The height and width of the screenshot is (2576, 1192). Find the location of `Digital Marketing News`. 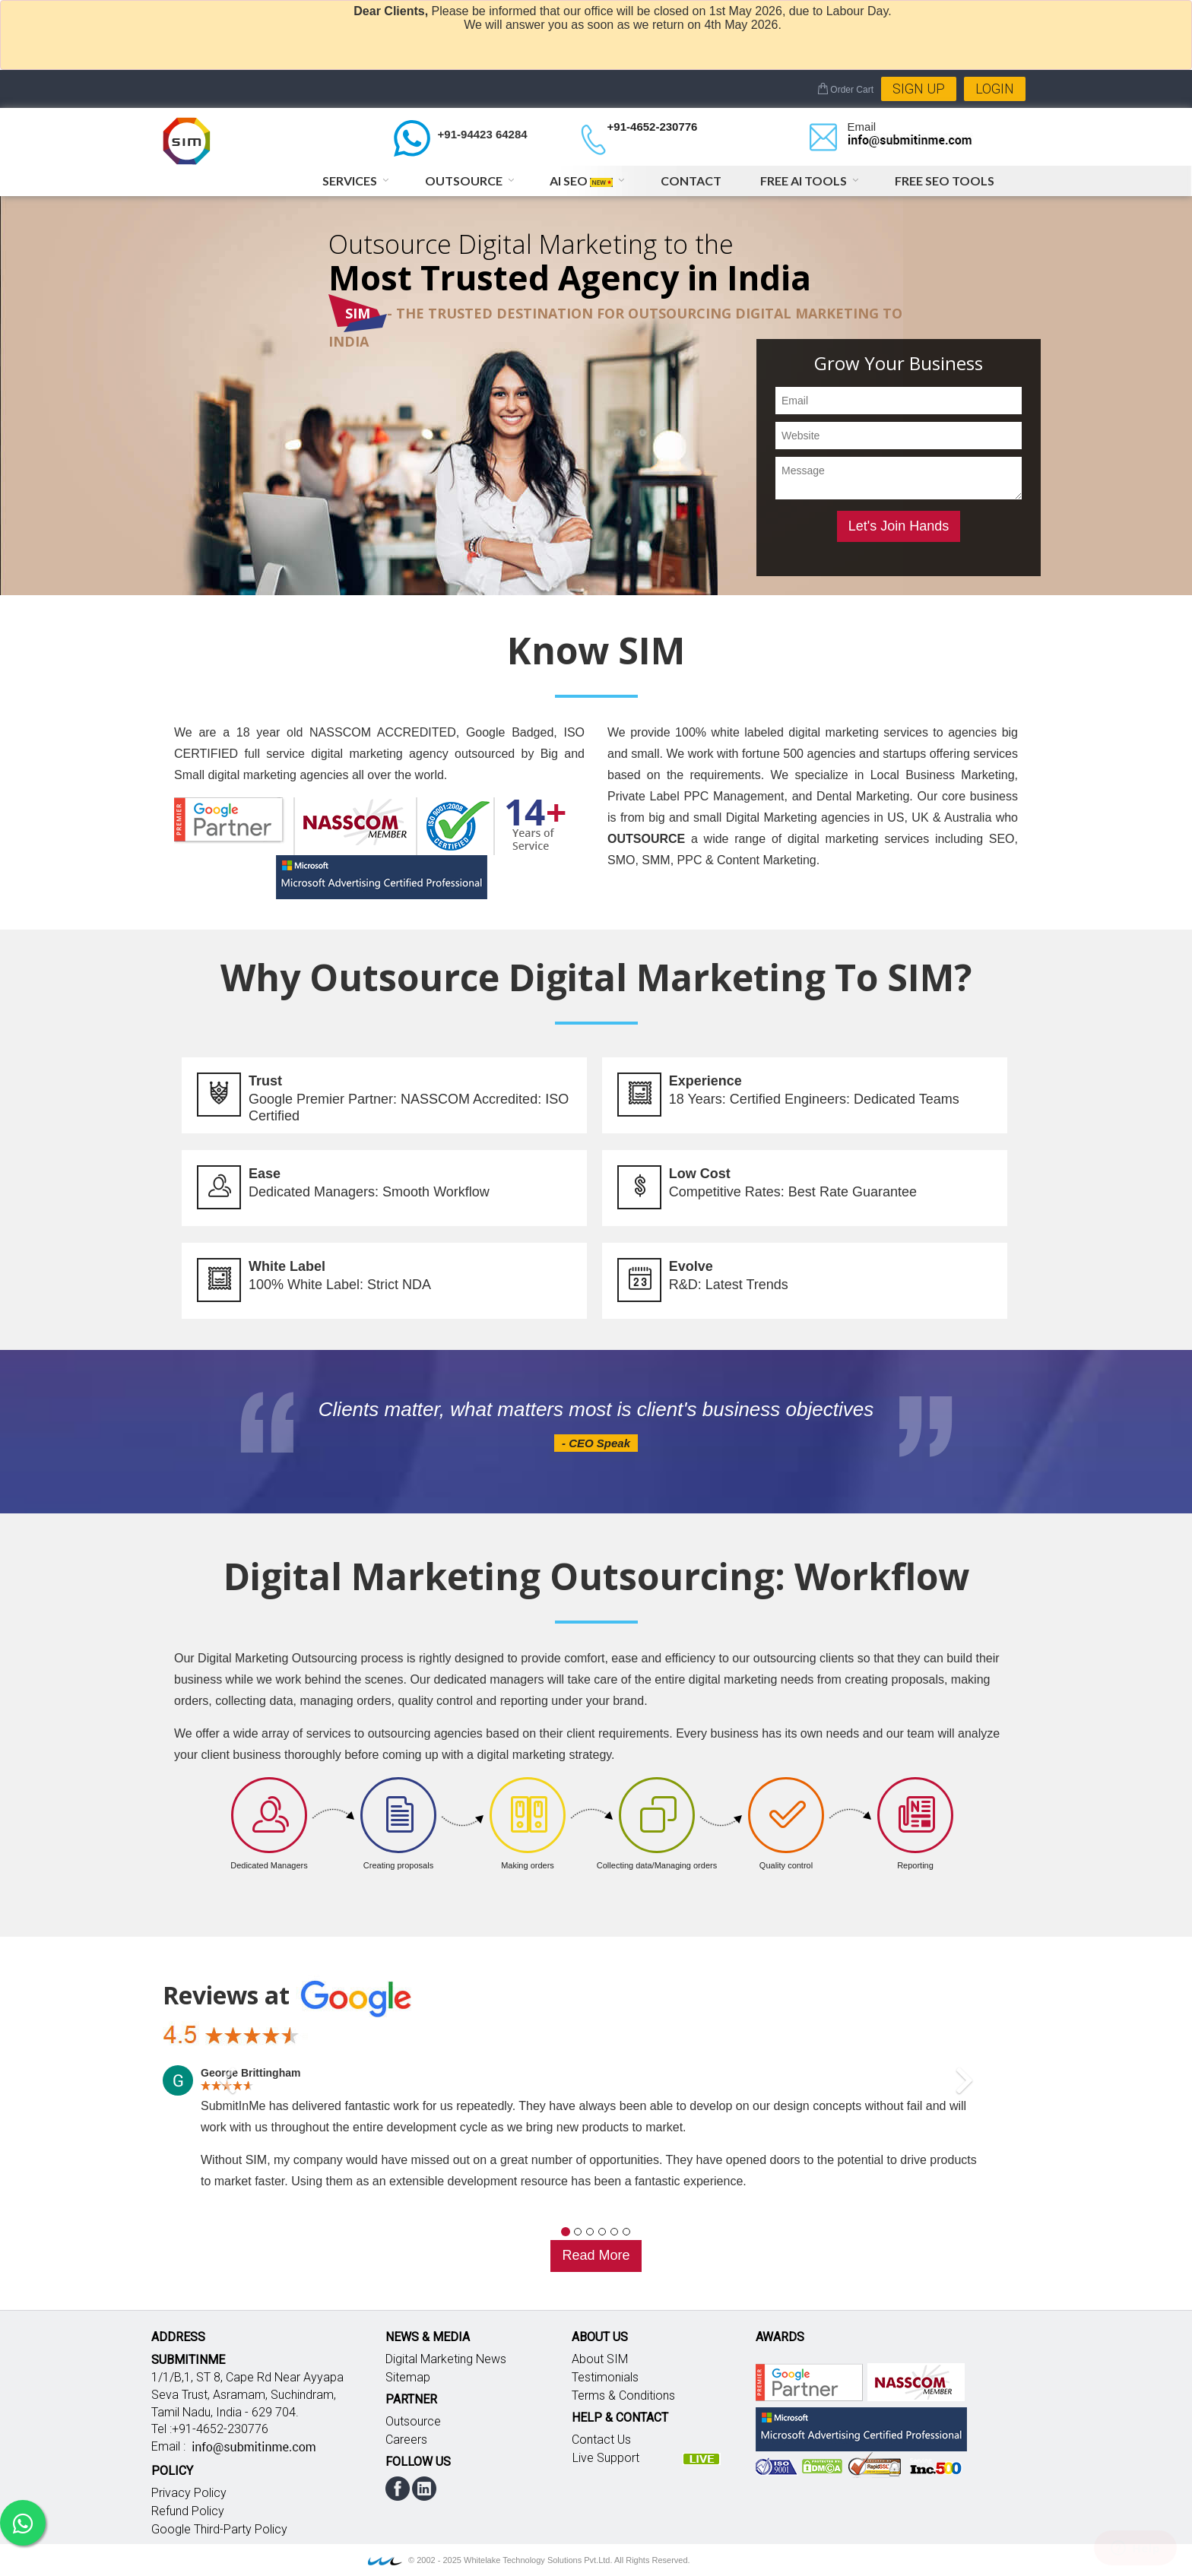

Digital Marketing News is located at coordinates (445, 2359).